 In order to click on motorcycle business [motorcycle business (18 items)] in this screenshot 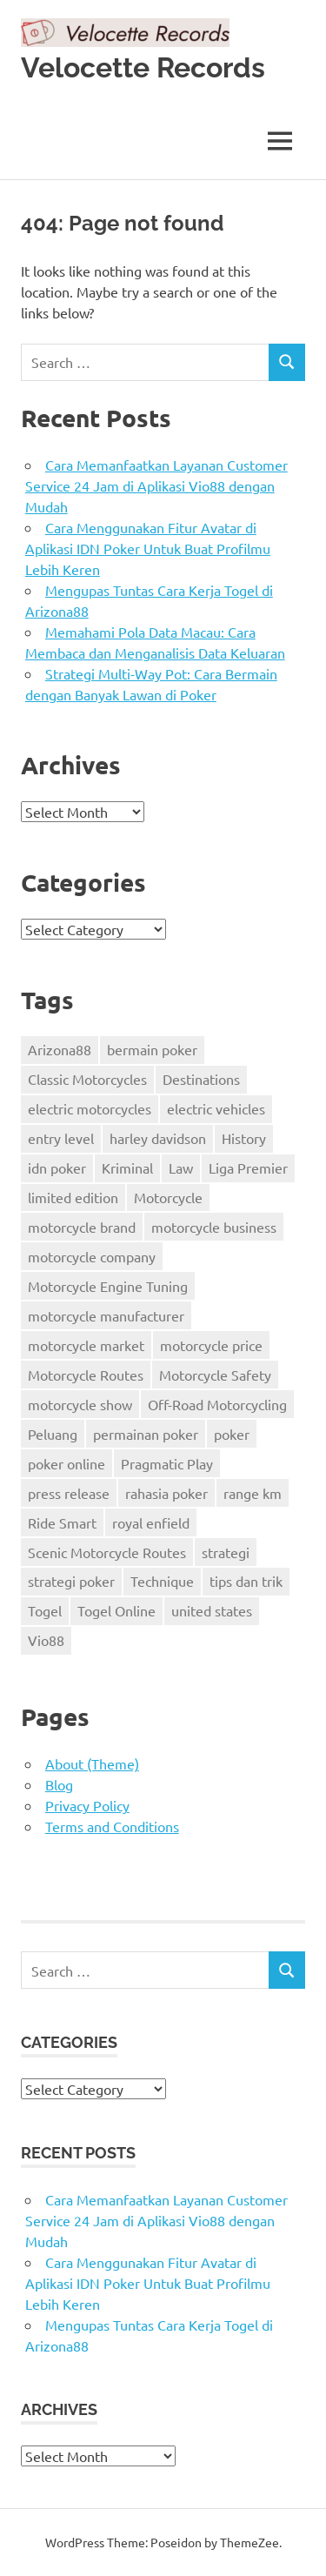, I will do `click(213, 1226)`.